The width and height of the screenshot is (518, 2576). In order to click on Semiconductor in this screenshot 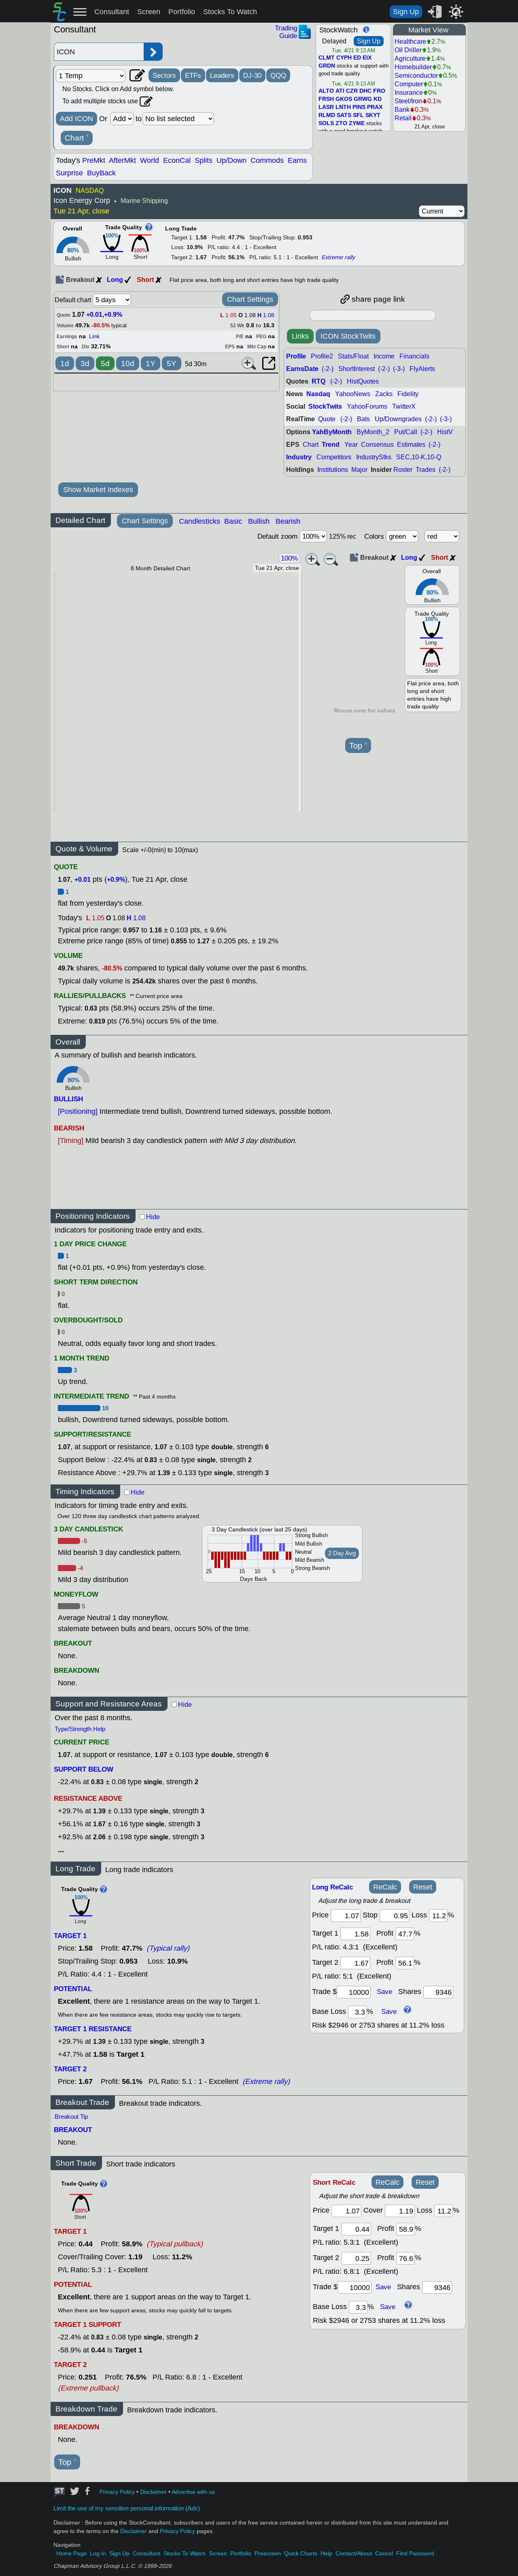, I will do `click(416, 75)`.